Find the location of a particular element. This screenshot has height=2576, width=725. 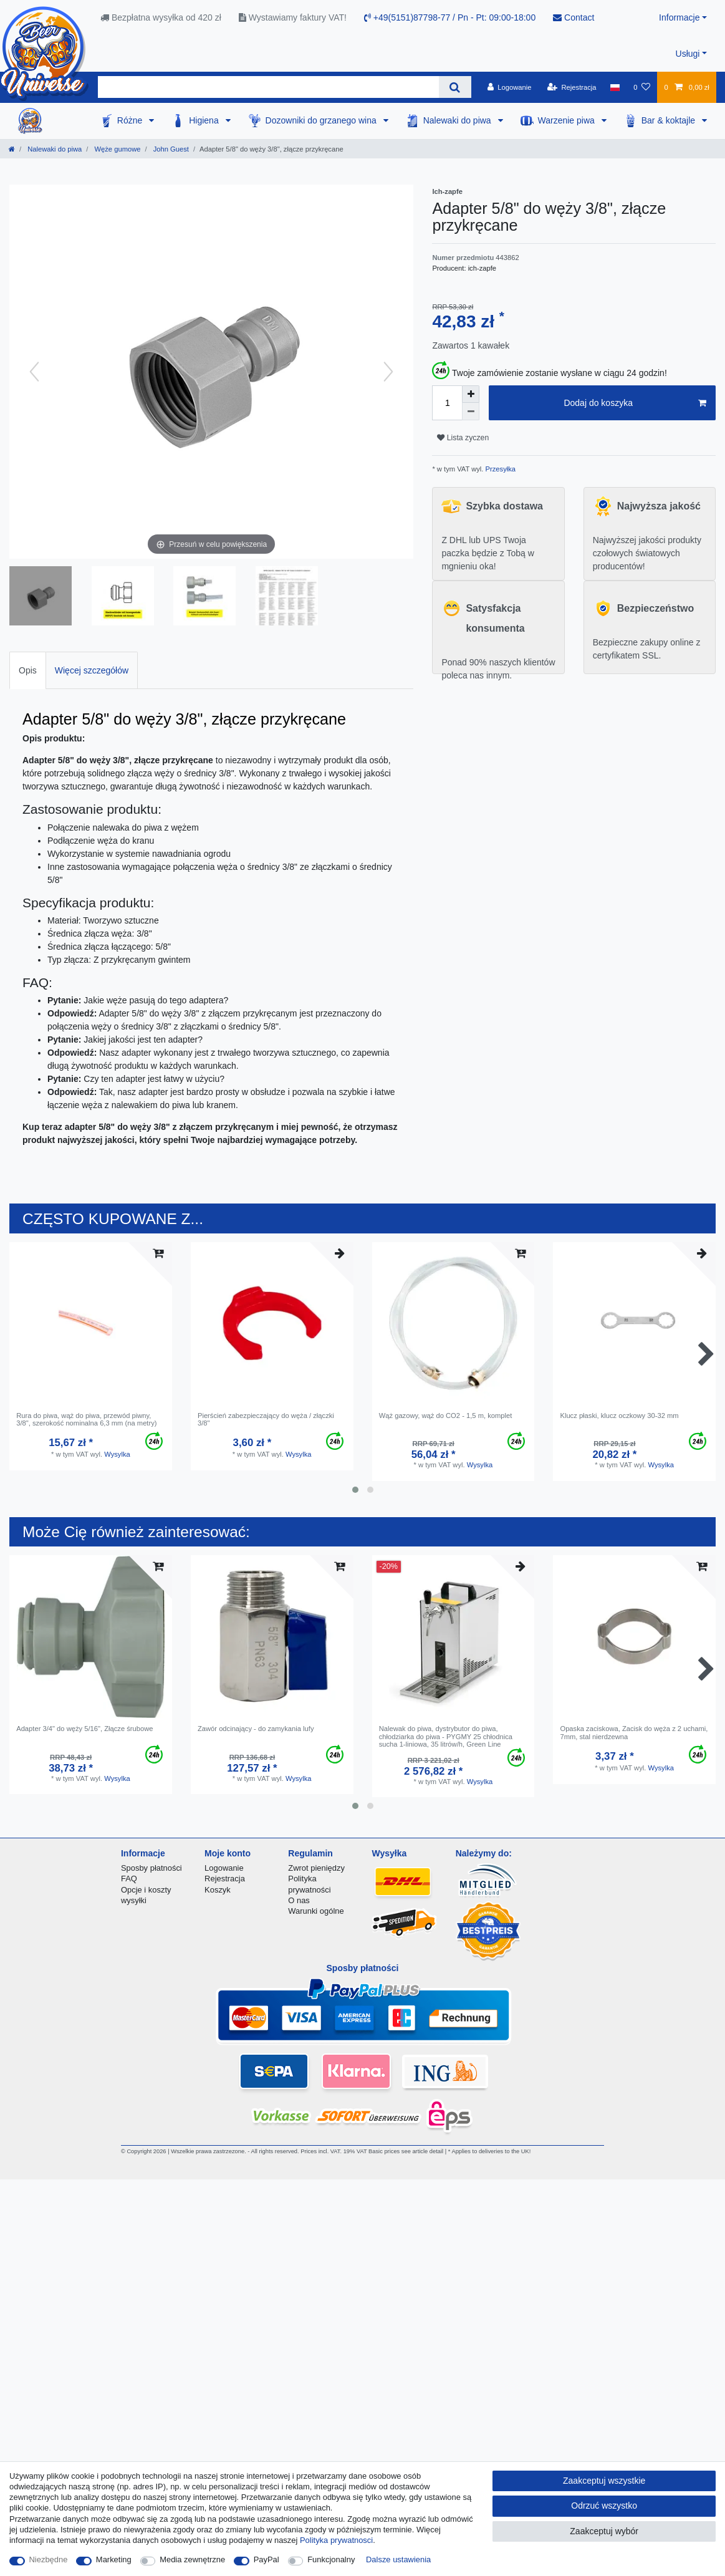

Higiena is located at coordinates (205, 120).